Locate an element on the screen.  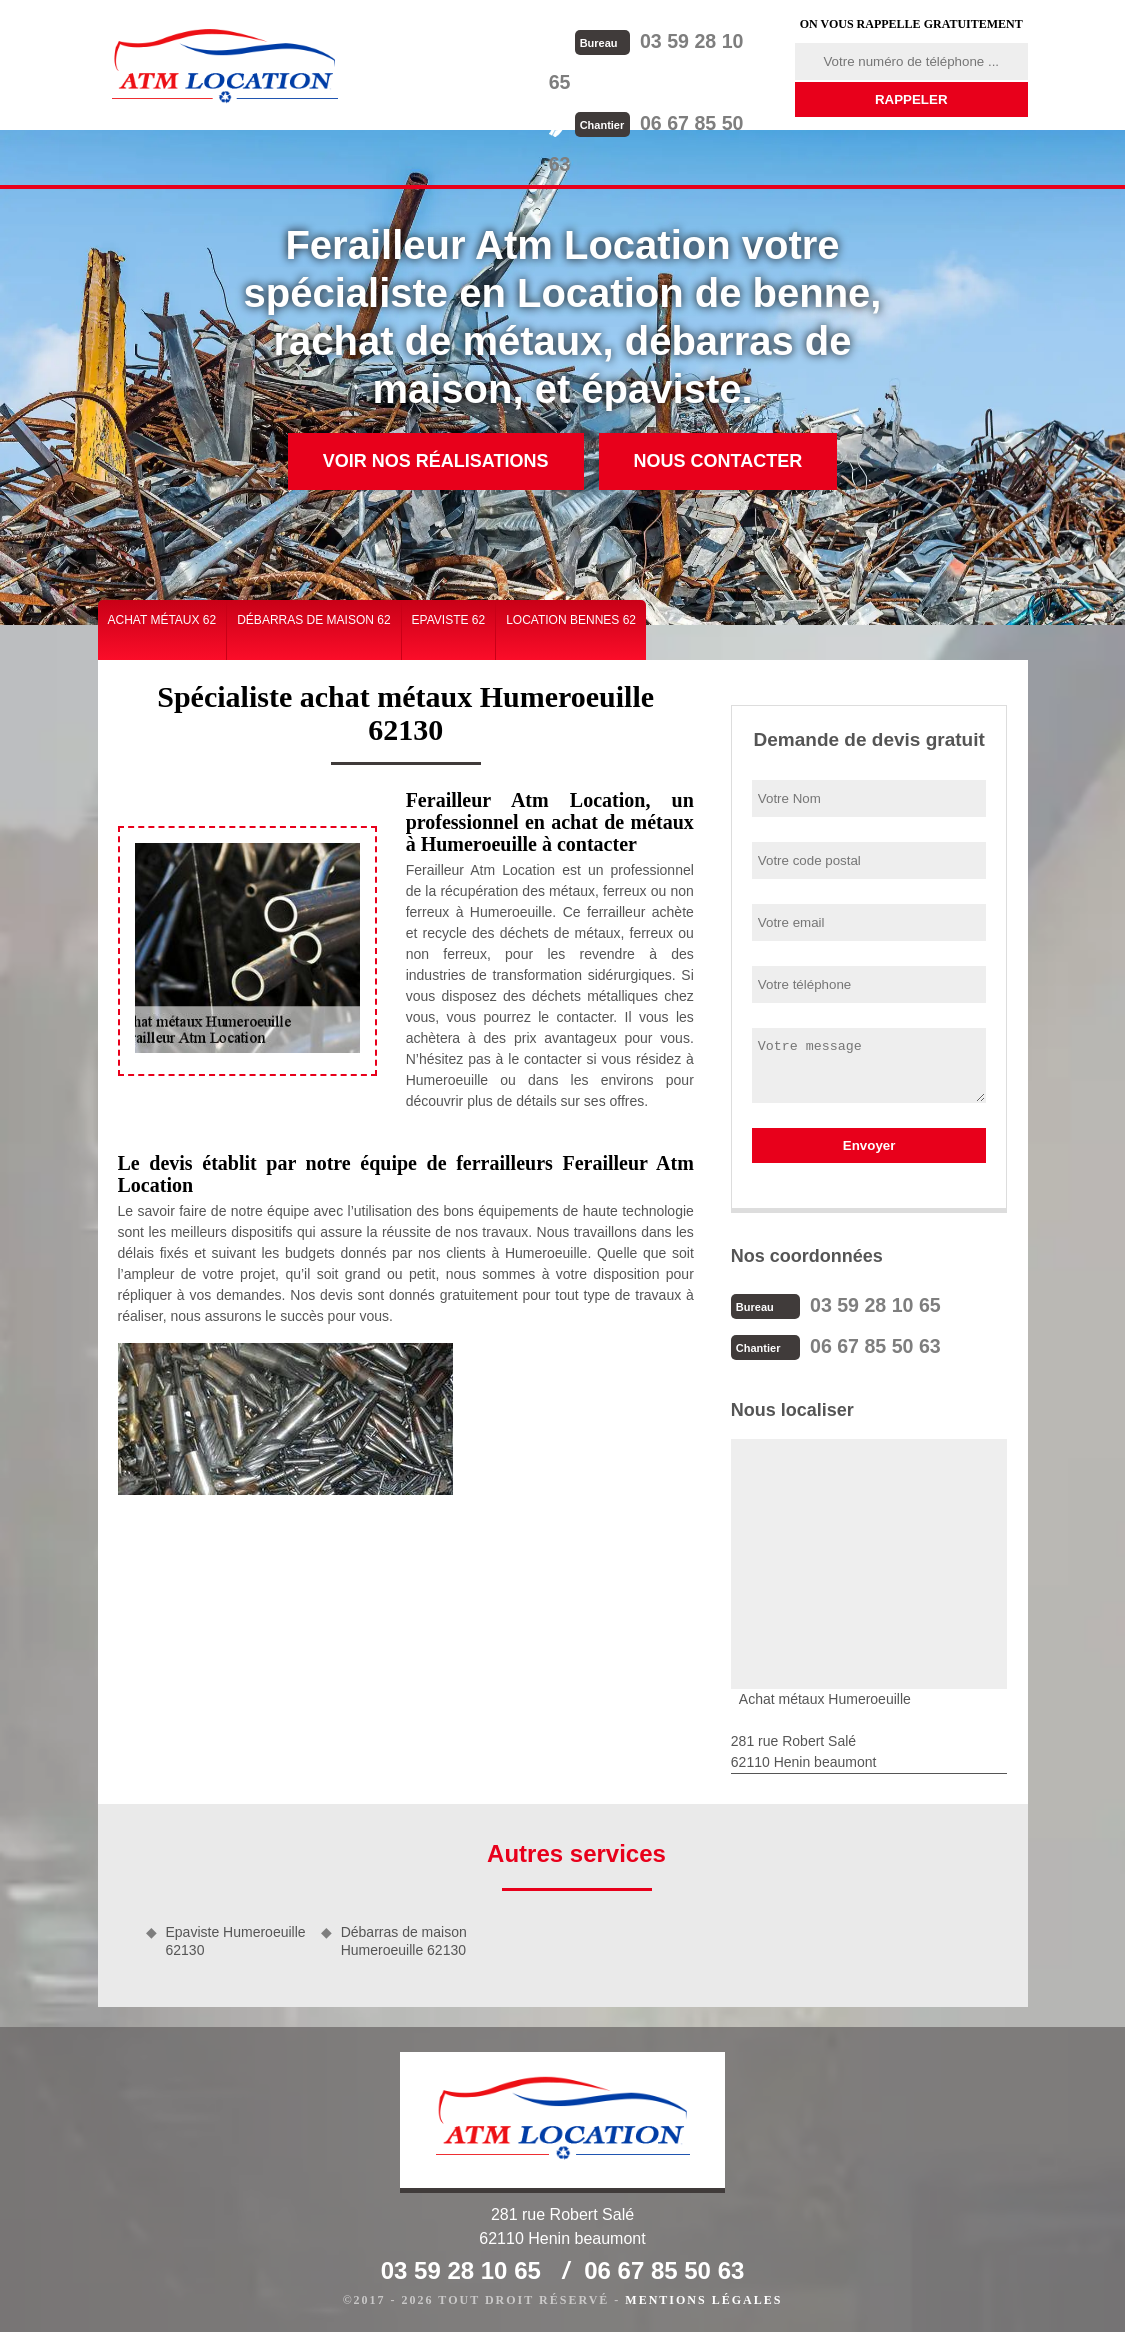
Location bennes 62 is located at coordinates (571, 620).